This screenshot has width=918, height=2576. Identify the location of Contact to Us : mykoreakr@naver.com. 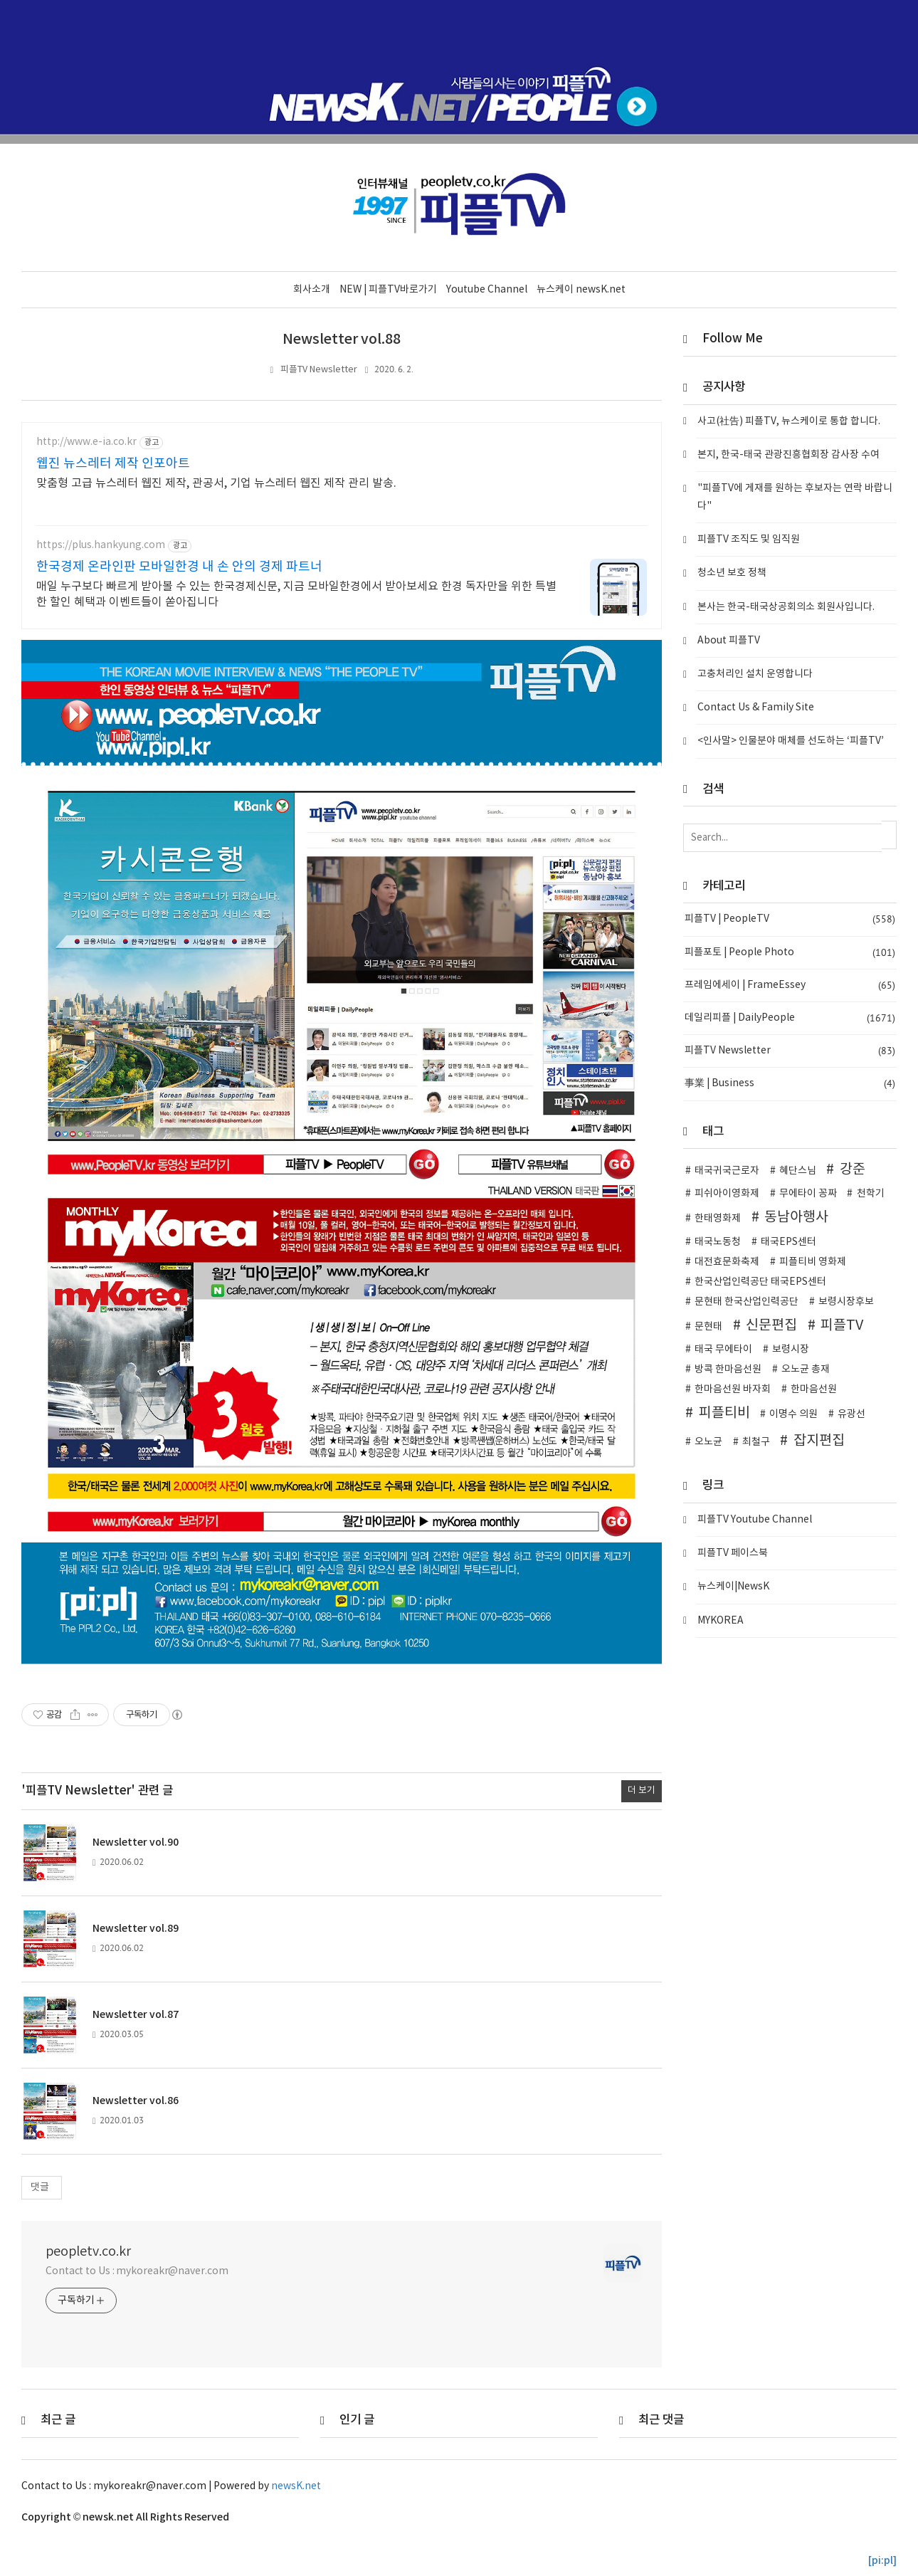
(137, 2271).